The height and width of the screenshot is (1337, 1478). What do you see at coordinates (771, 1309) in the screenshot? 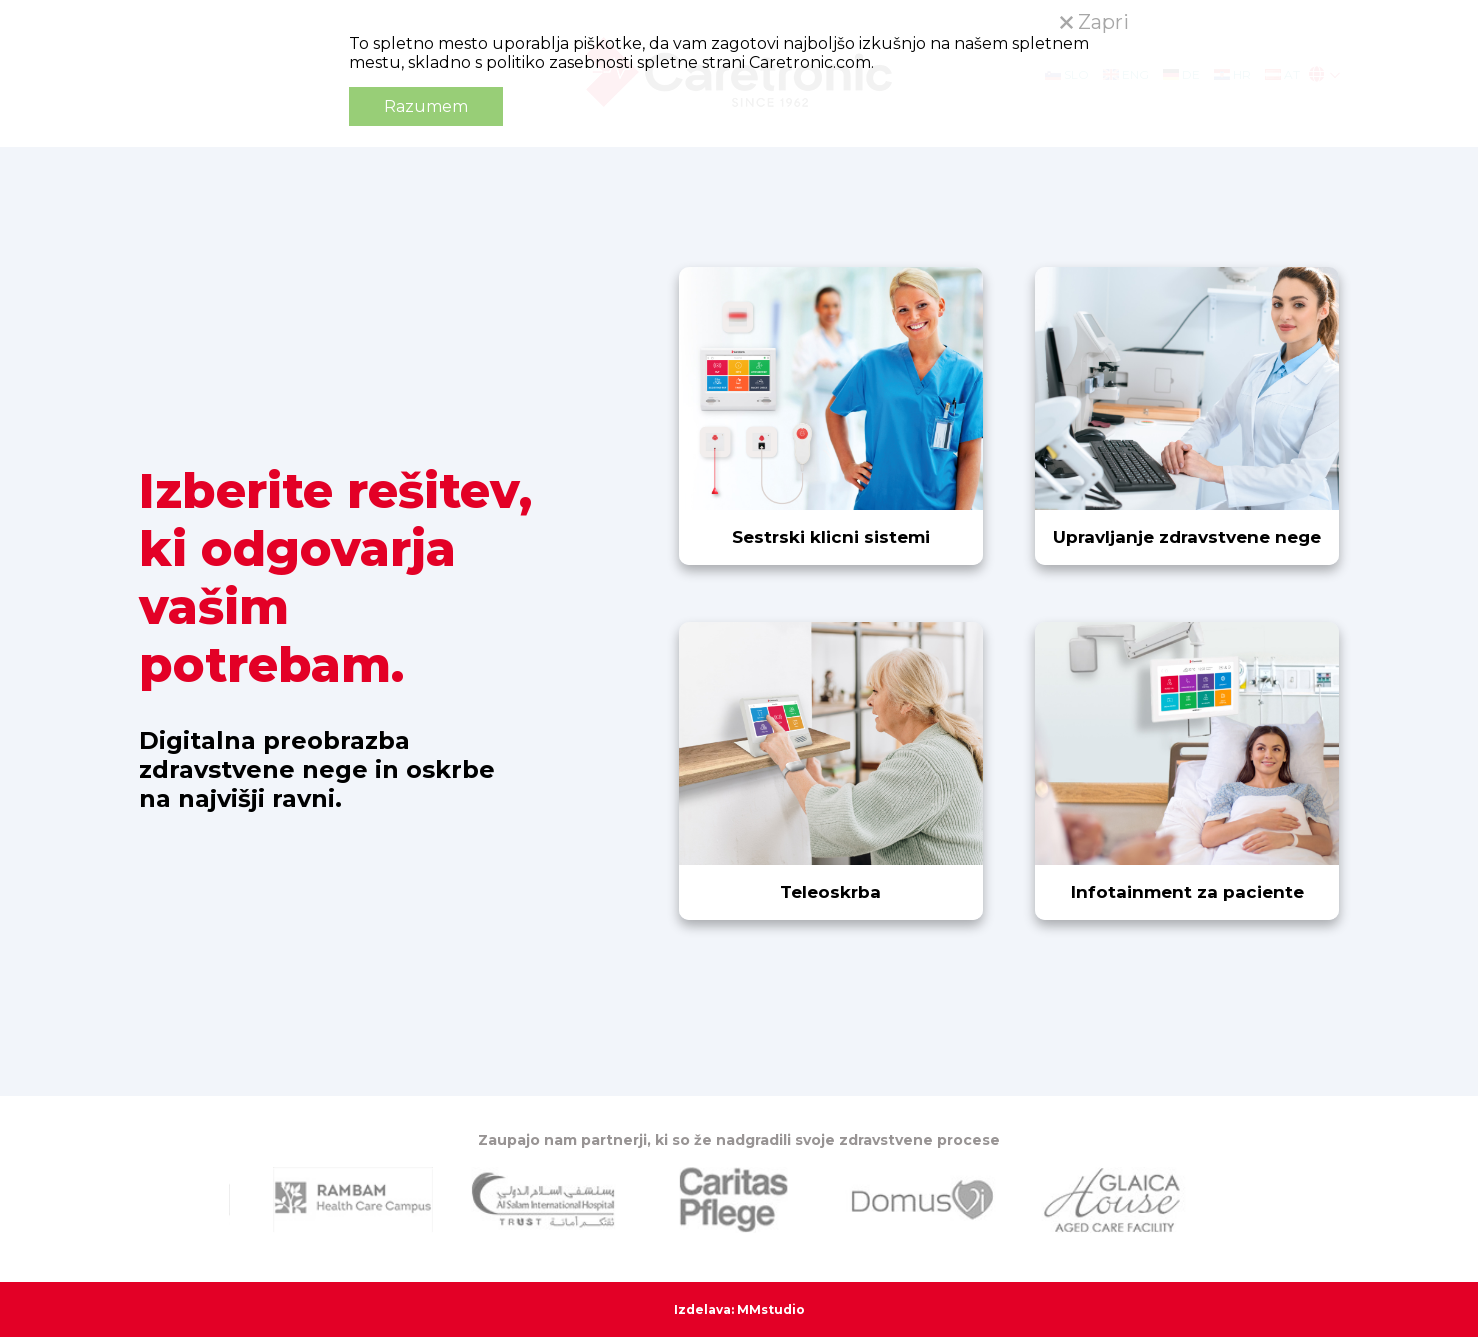
I see `MMstudio` at bounding box center [771, 1309].